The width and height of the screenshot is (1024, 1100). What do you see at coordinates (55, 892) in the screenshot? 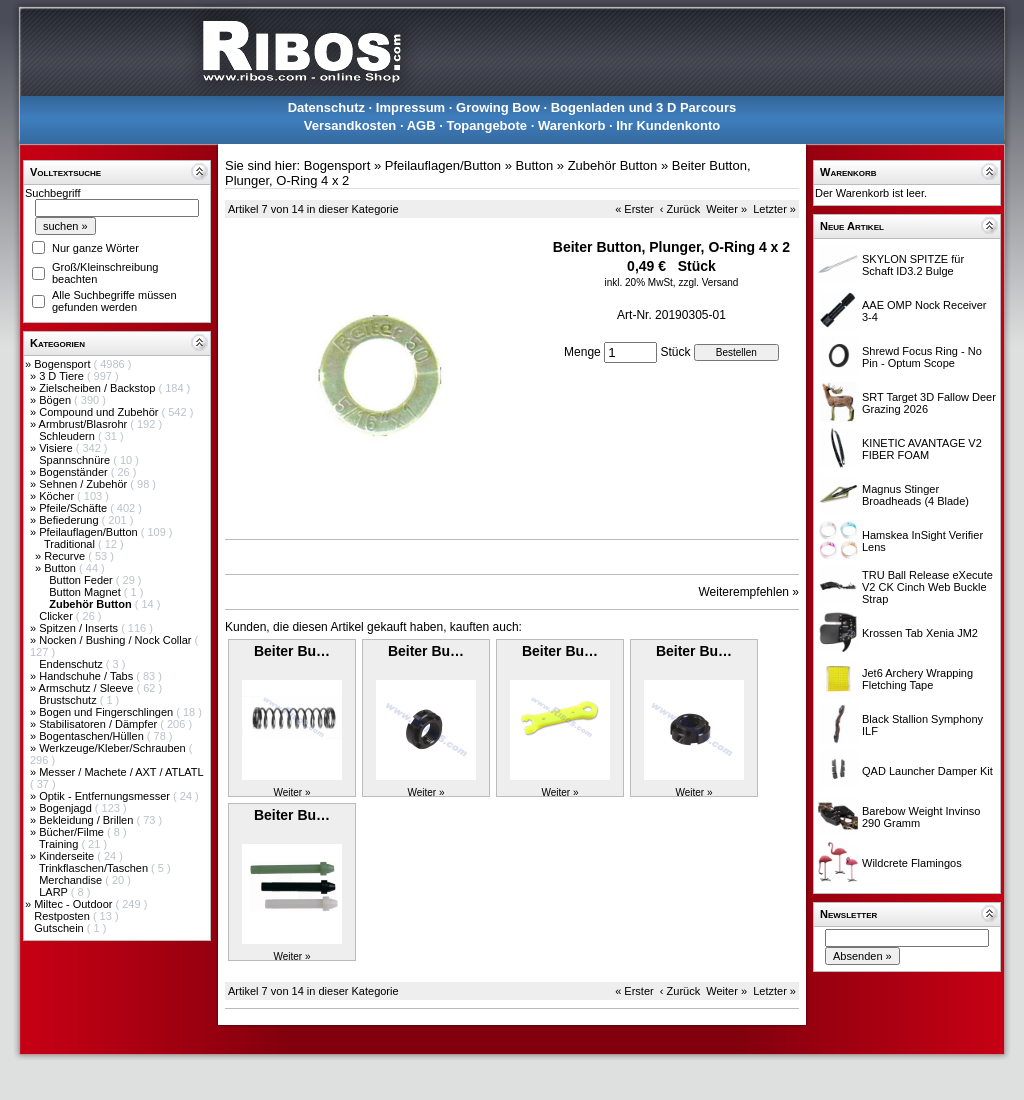
I see `LARP` at bounding box center [55, 892].